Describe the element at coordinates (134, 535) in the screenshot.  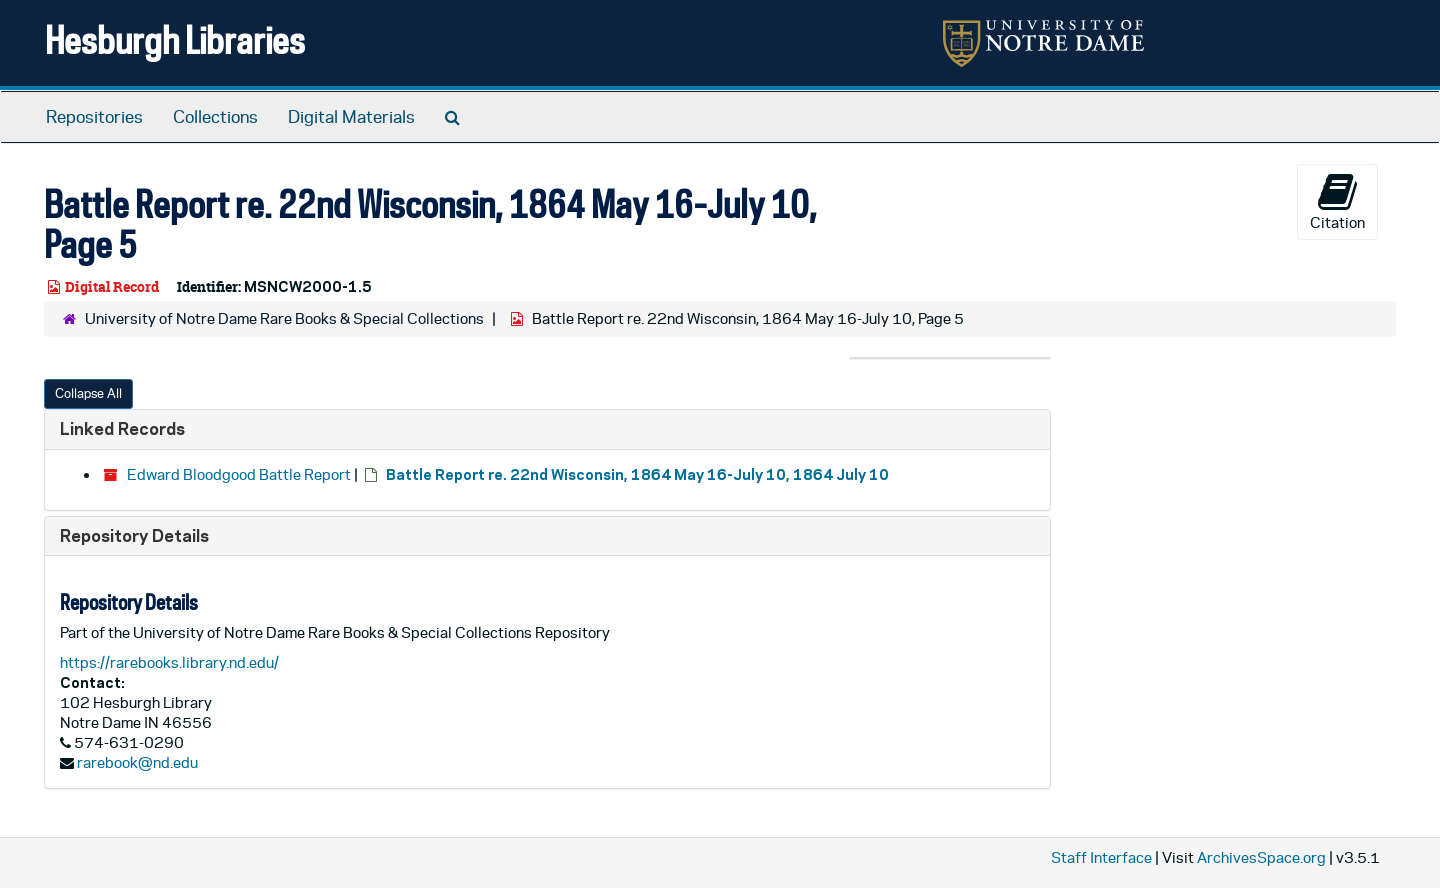
I see `Repository Details` at that location.